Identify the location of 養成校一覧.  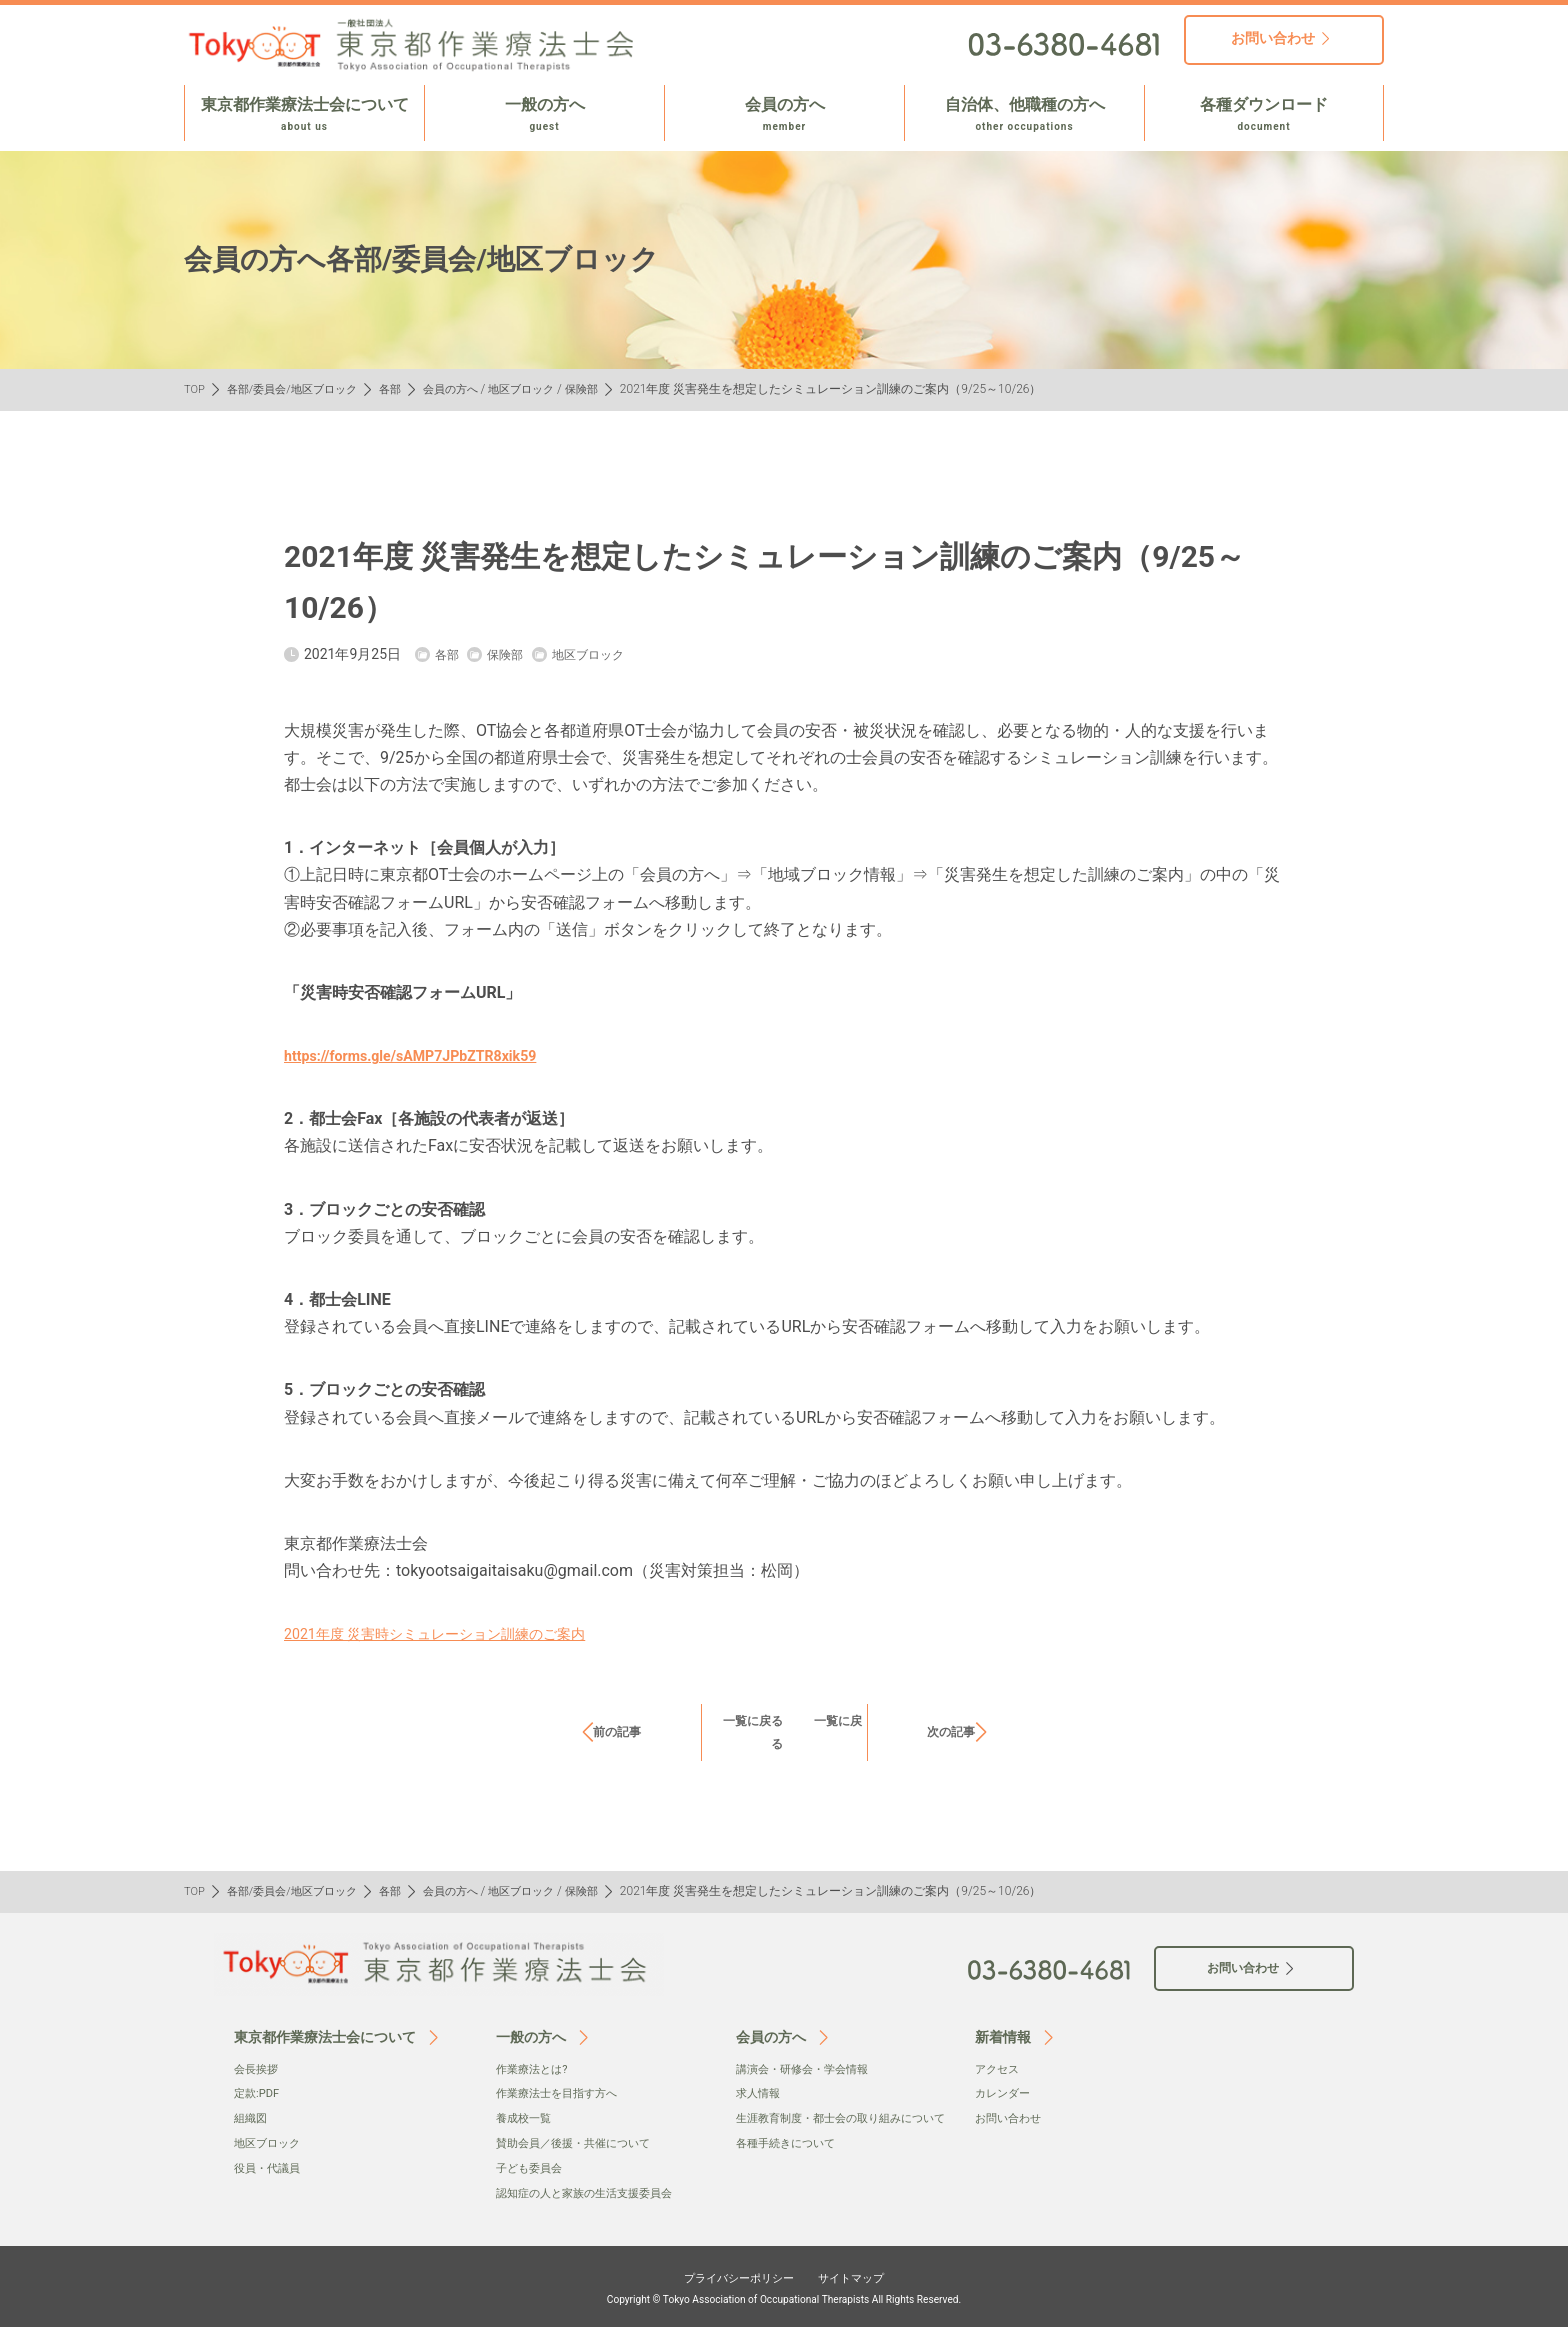
(526, 2117).